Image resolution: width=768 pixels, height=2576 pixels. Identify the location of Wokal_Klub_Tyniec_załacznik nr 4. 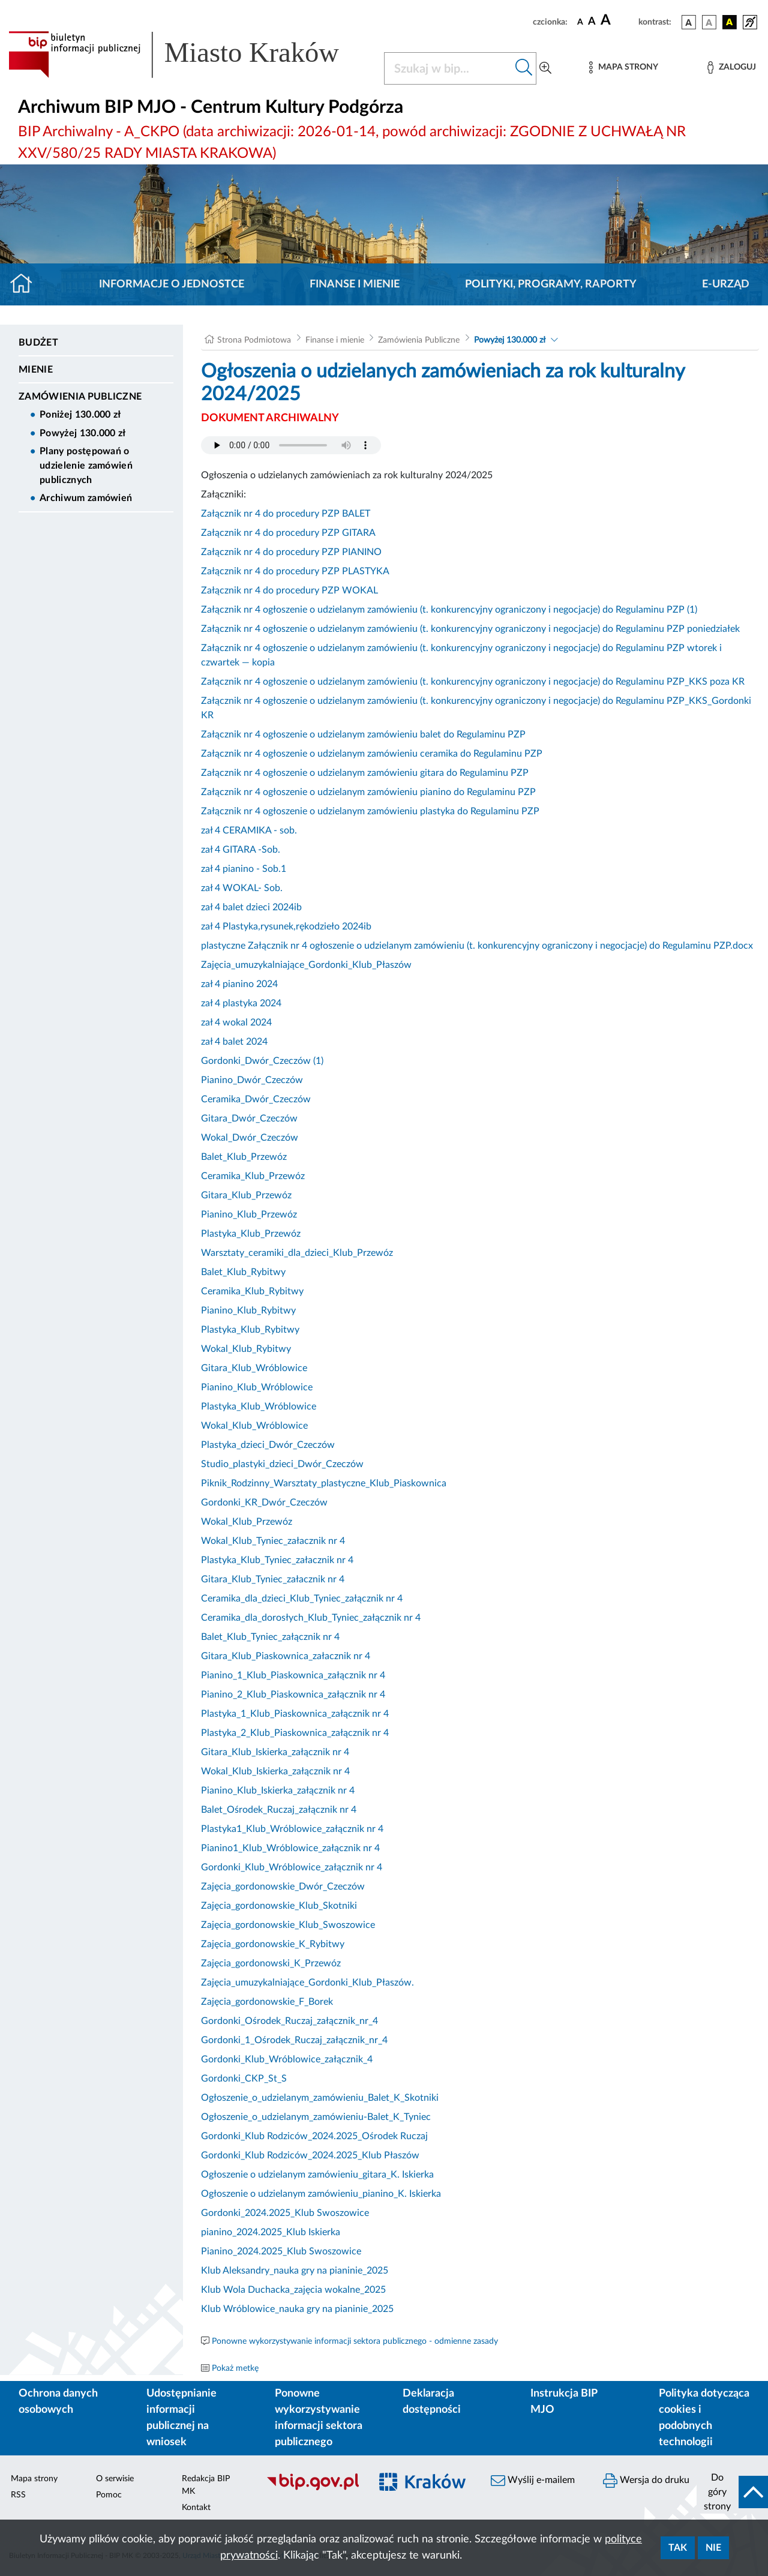
(273, 1541).